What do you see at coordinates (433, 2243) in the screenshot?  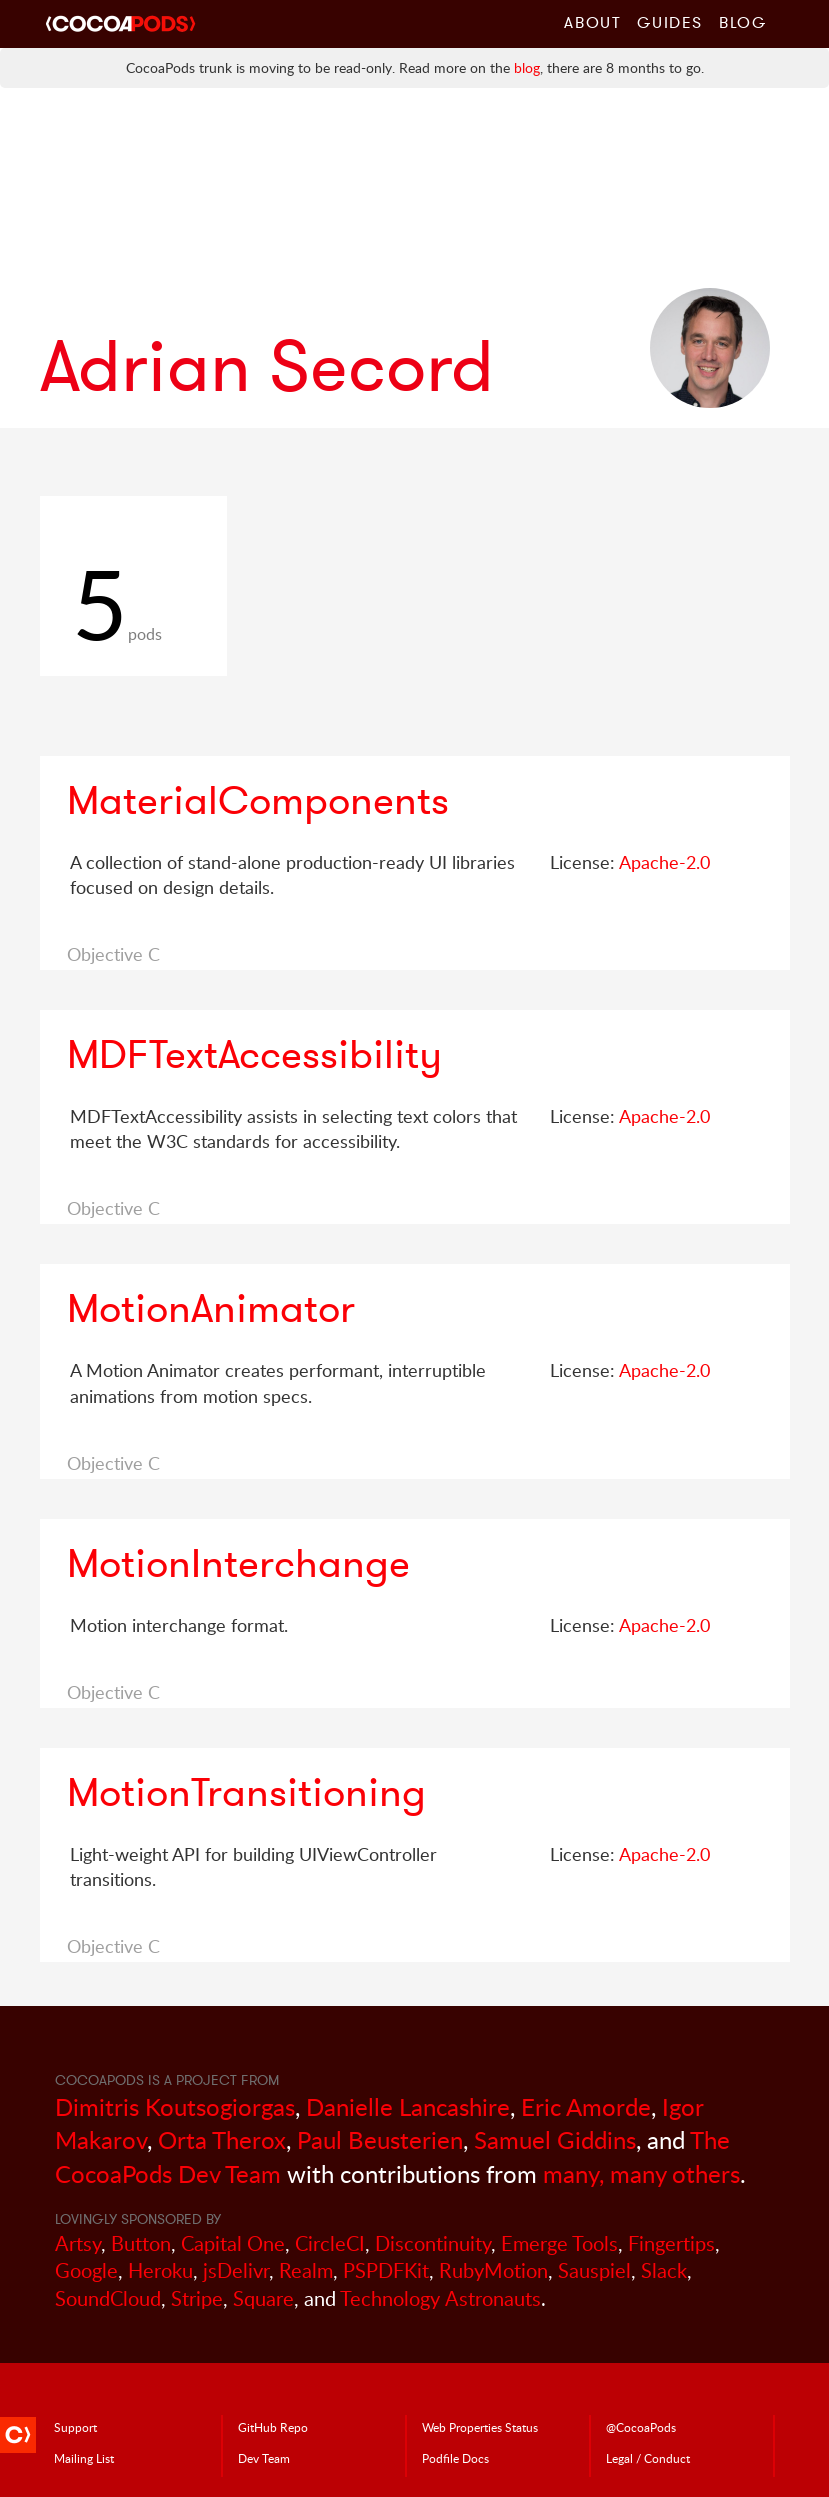 I see `Discontinuity` at bounding box center [433, 2243].